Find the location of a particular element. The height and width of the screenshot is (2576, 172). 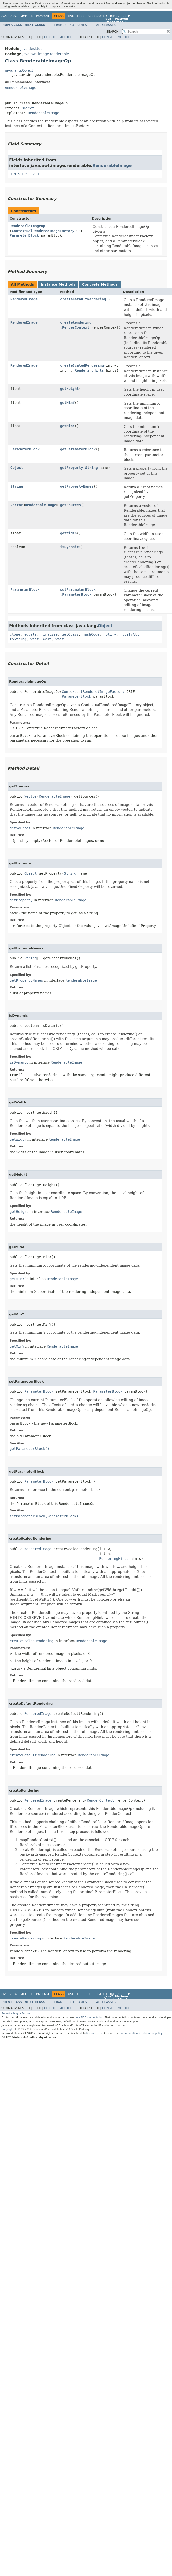

All Classes is located at coordinates (106, 25).